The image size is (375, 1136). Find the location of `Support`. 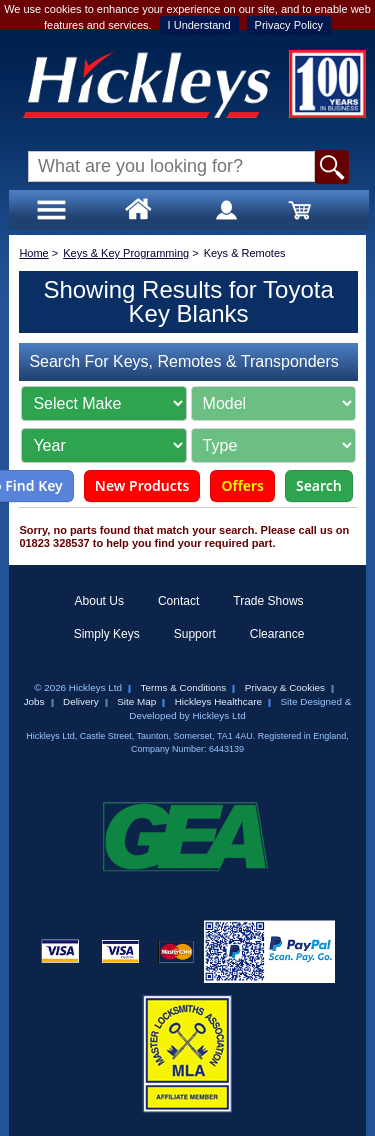

Support is located at coordinates (195, 634).